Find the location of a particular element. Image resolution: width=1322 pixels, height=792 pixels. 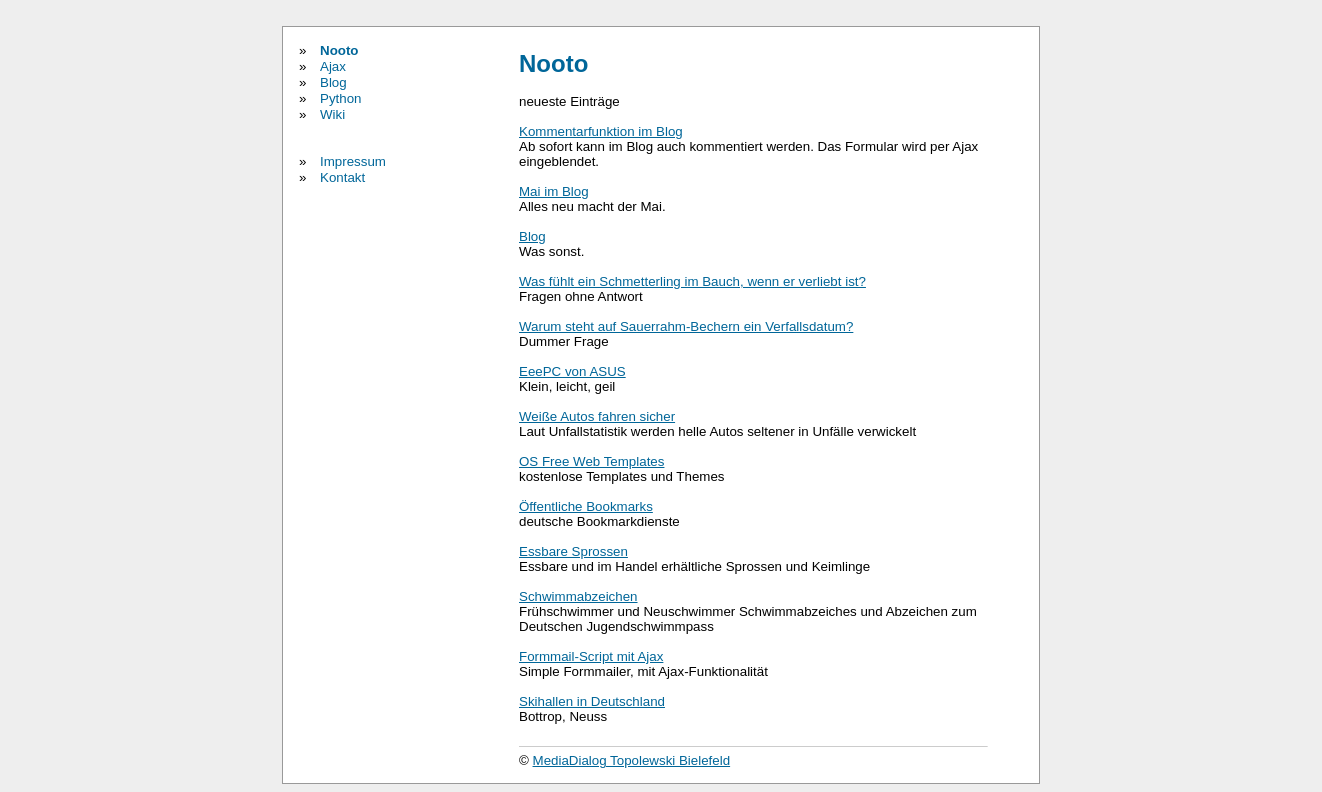

OS Free Web Templates is located at coordinates (591, 461).